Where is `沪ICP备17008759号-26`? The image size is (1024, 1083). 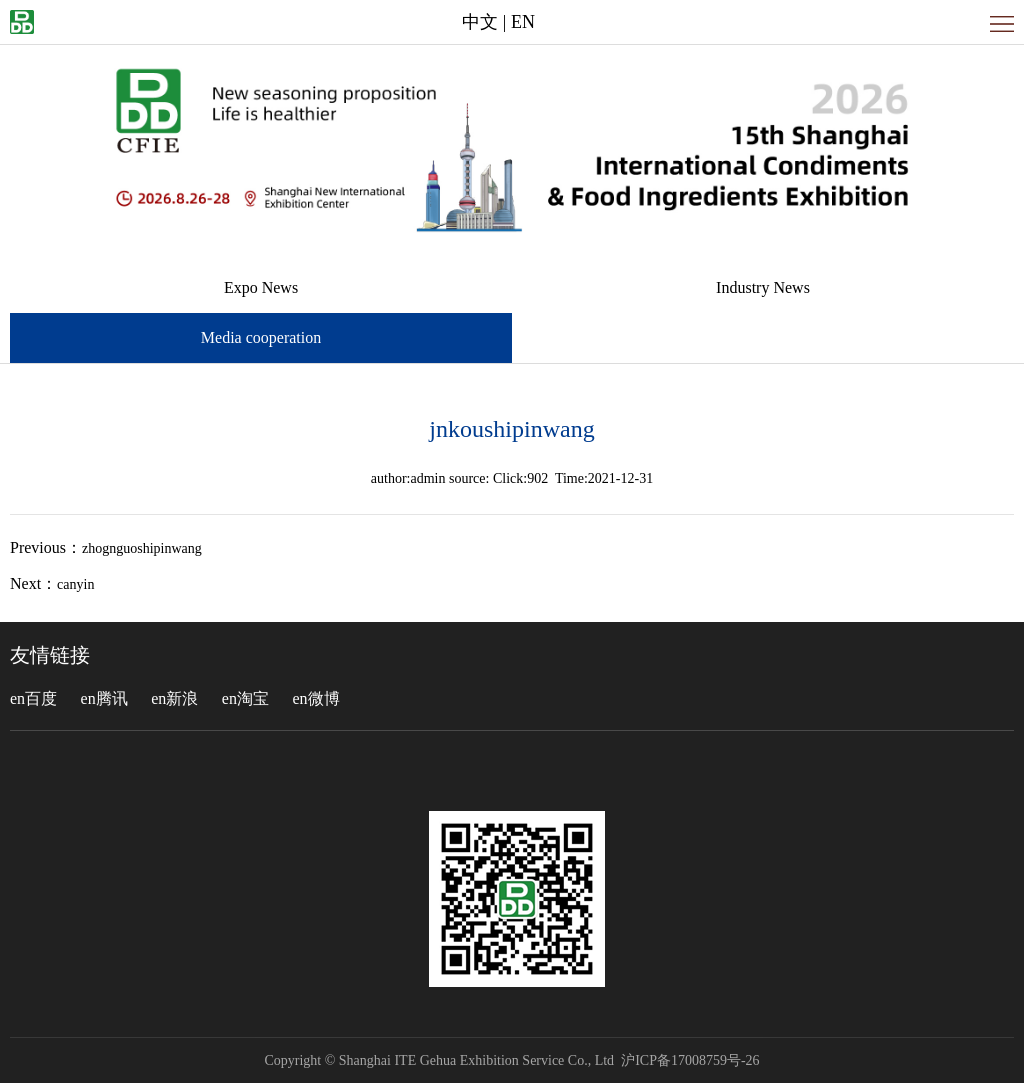 沪ICP备17008759号-26 is located at coordinates (690, 1060).